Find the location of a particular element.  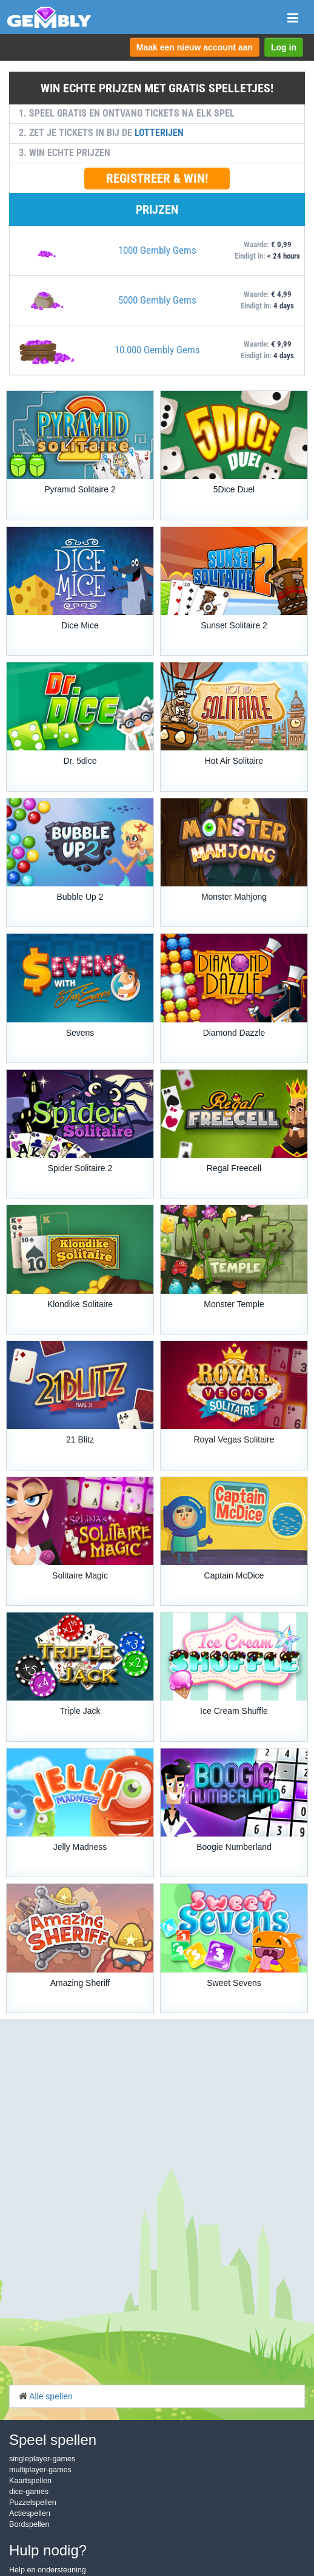

Sweet Sevens is located at coordinates (234, 1983).